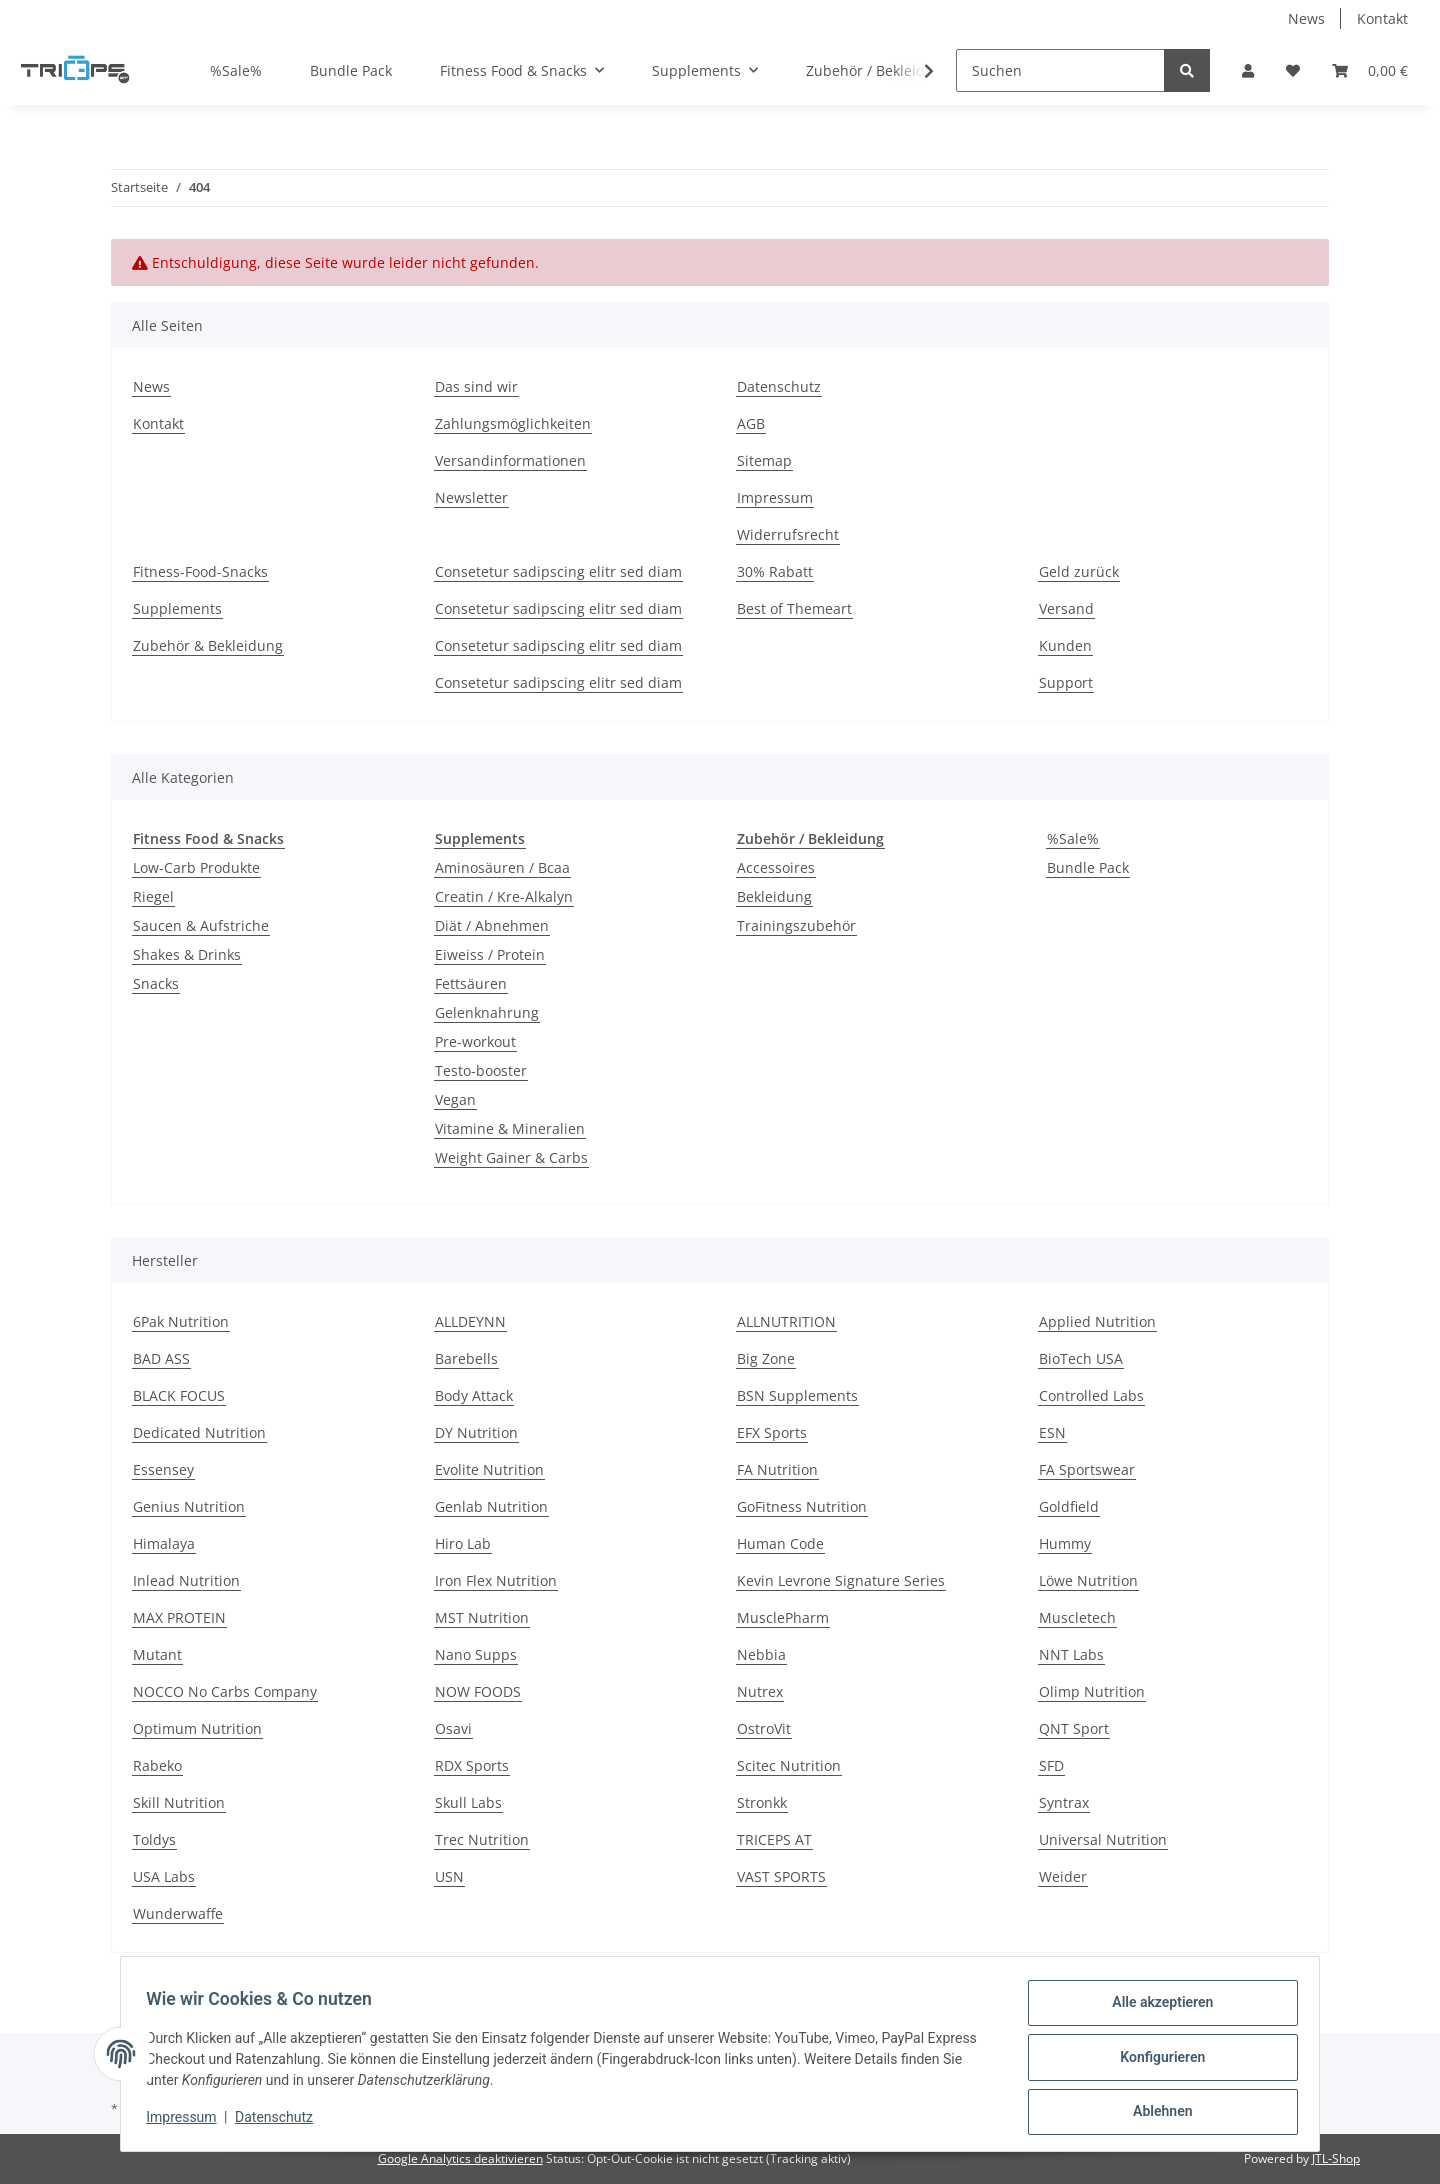 This screenshot has height=2184, width=1440. I want to click on VAST SPORTS, so click(781, 1876).